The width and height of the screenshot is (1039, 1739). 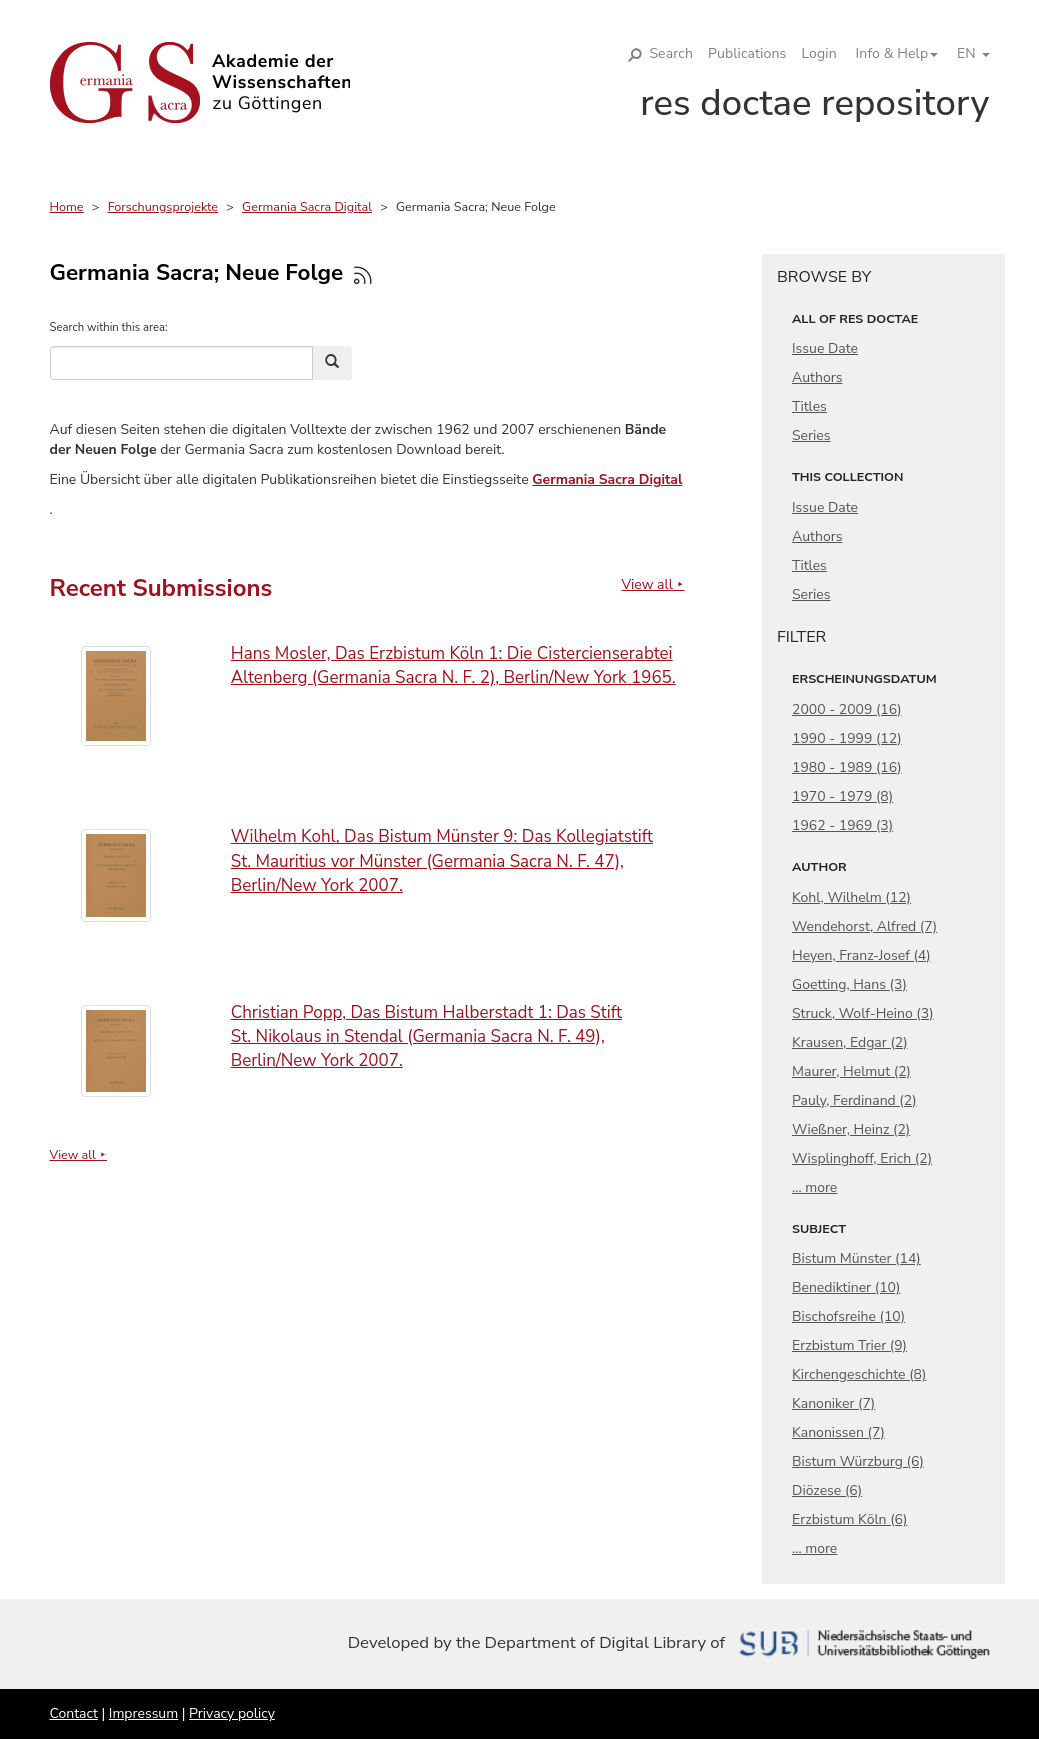 What do you see at coordinates (825, 348) in the screenshot?
I see `Issue Date` at bounding box center [825, 348].